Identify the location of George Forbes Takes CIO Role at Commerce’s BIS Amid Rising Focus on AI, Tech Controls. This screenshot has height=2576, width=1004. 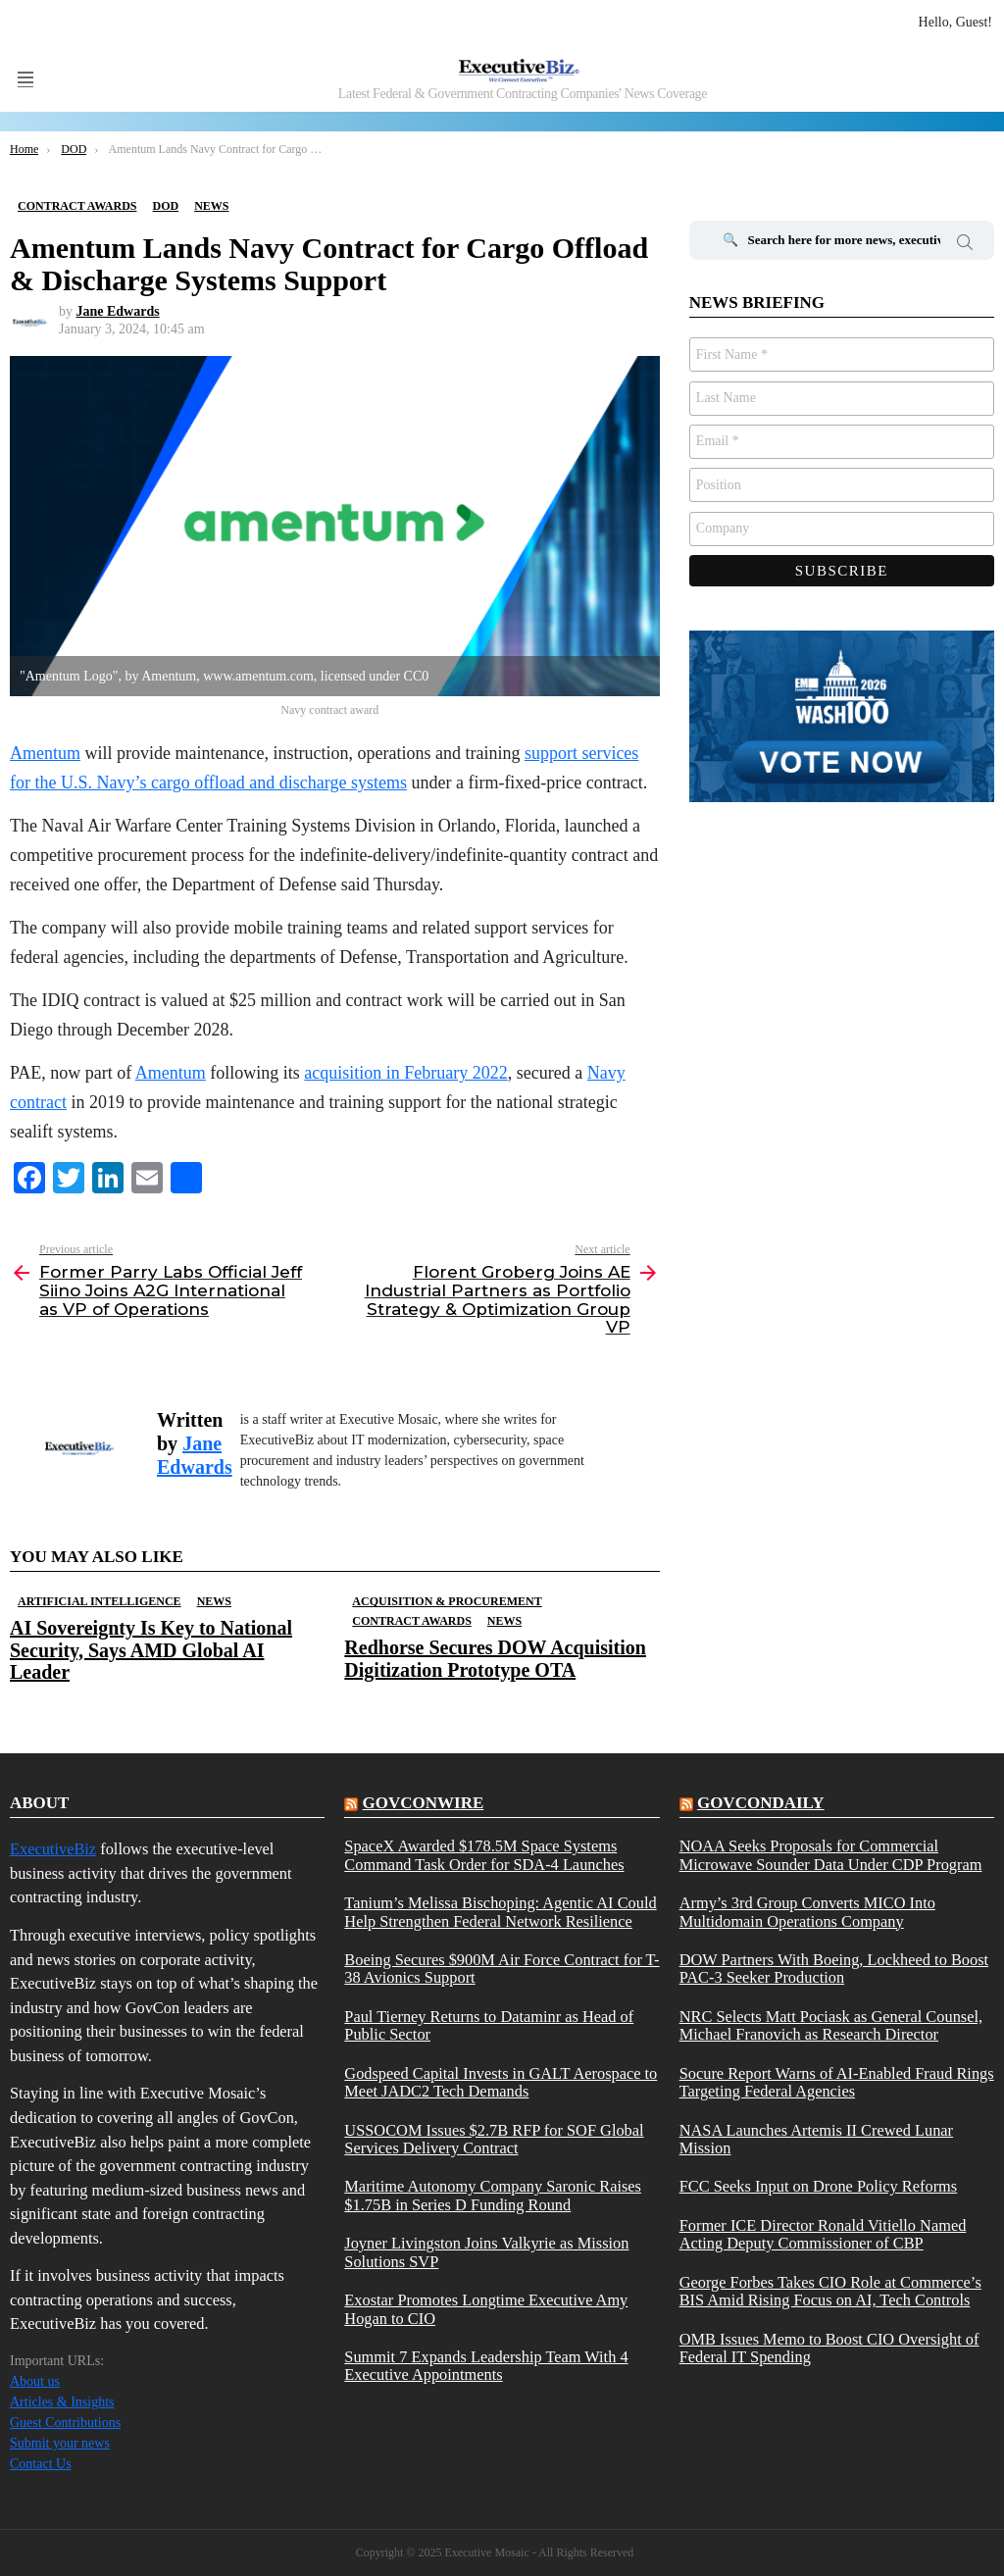
(830, 2291).